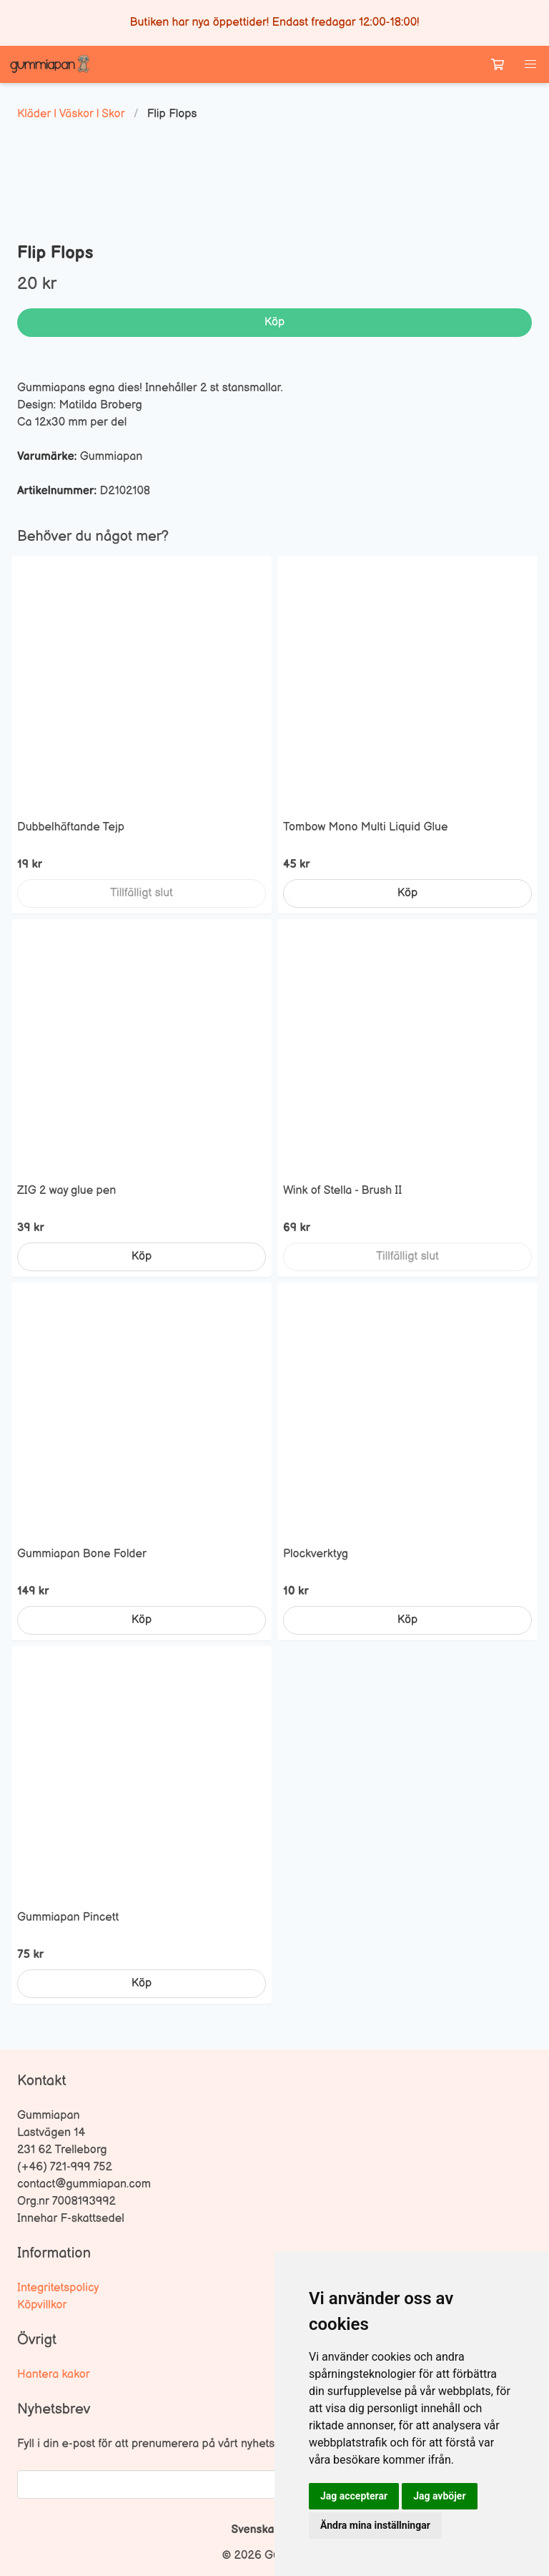 This screenshot has height=2576, width=549. I want to click on Jag accepterar [button], so click(353, 2496).